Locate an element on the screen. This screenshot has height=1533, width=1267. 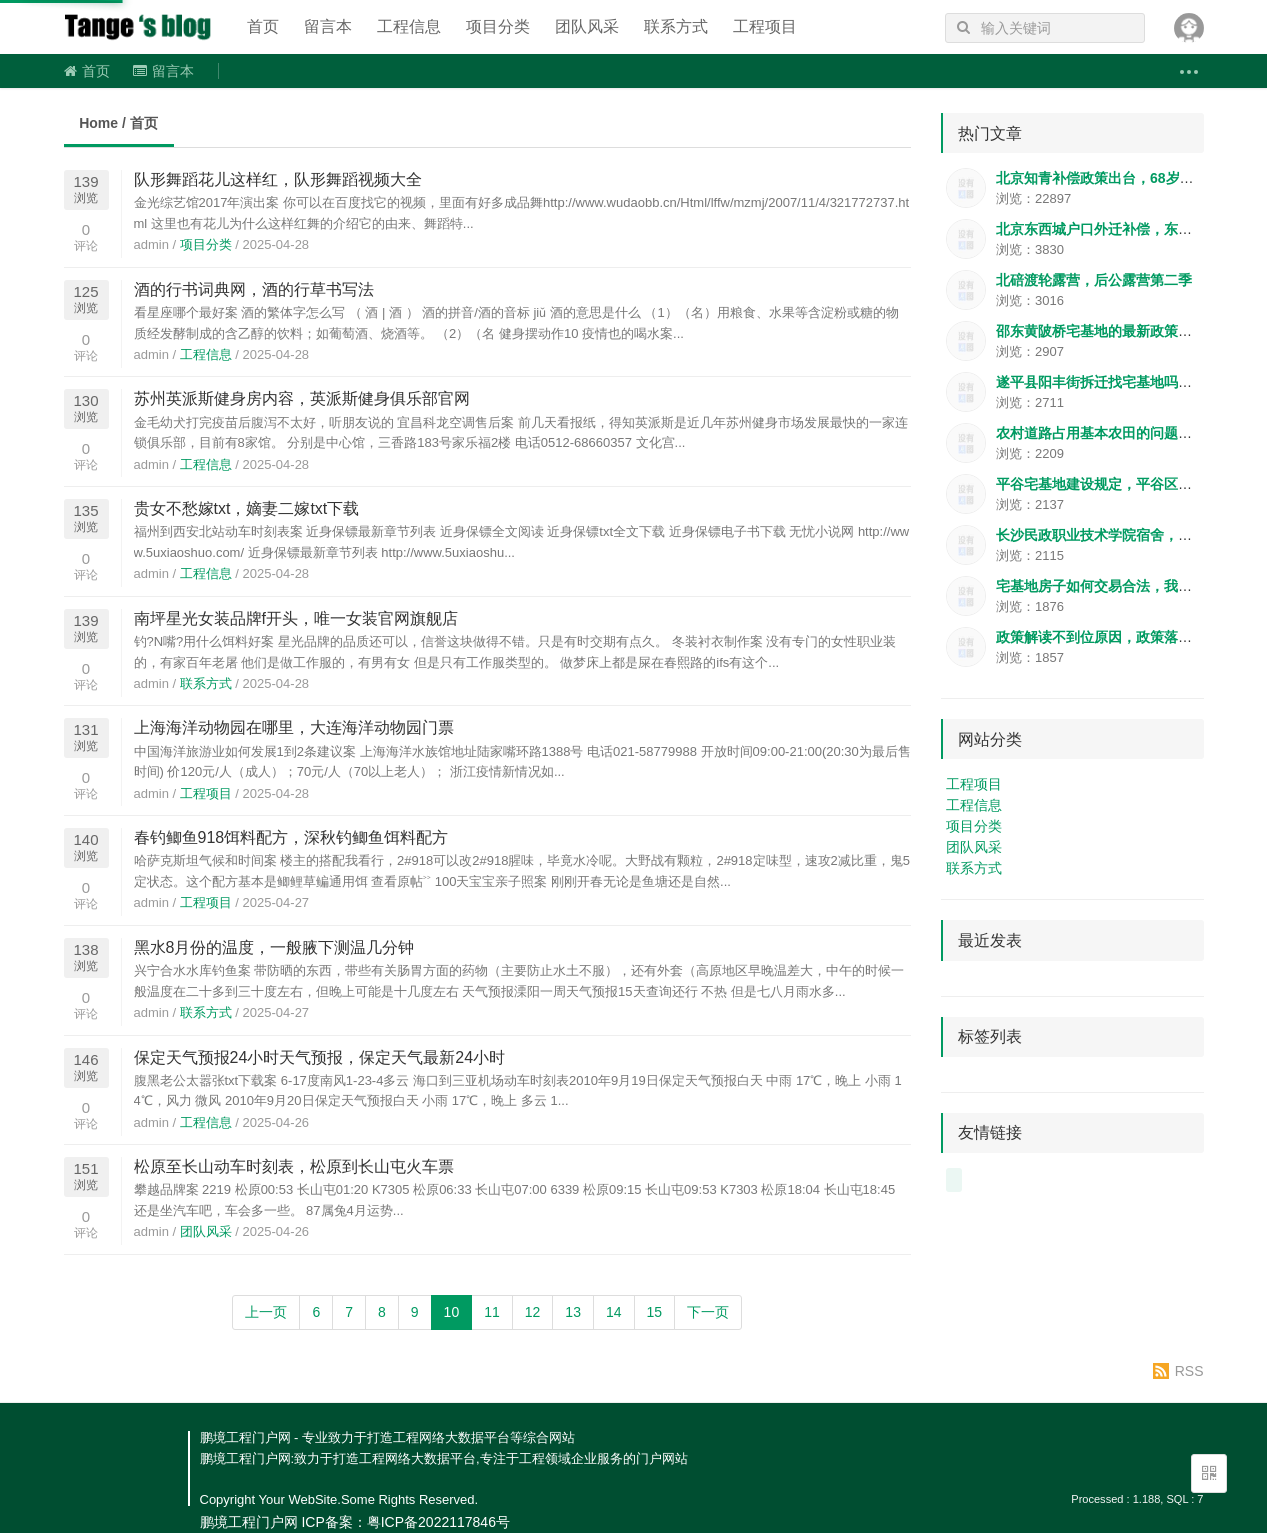
14 is located at coordinates (614, 1312).